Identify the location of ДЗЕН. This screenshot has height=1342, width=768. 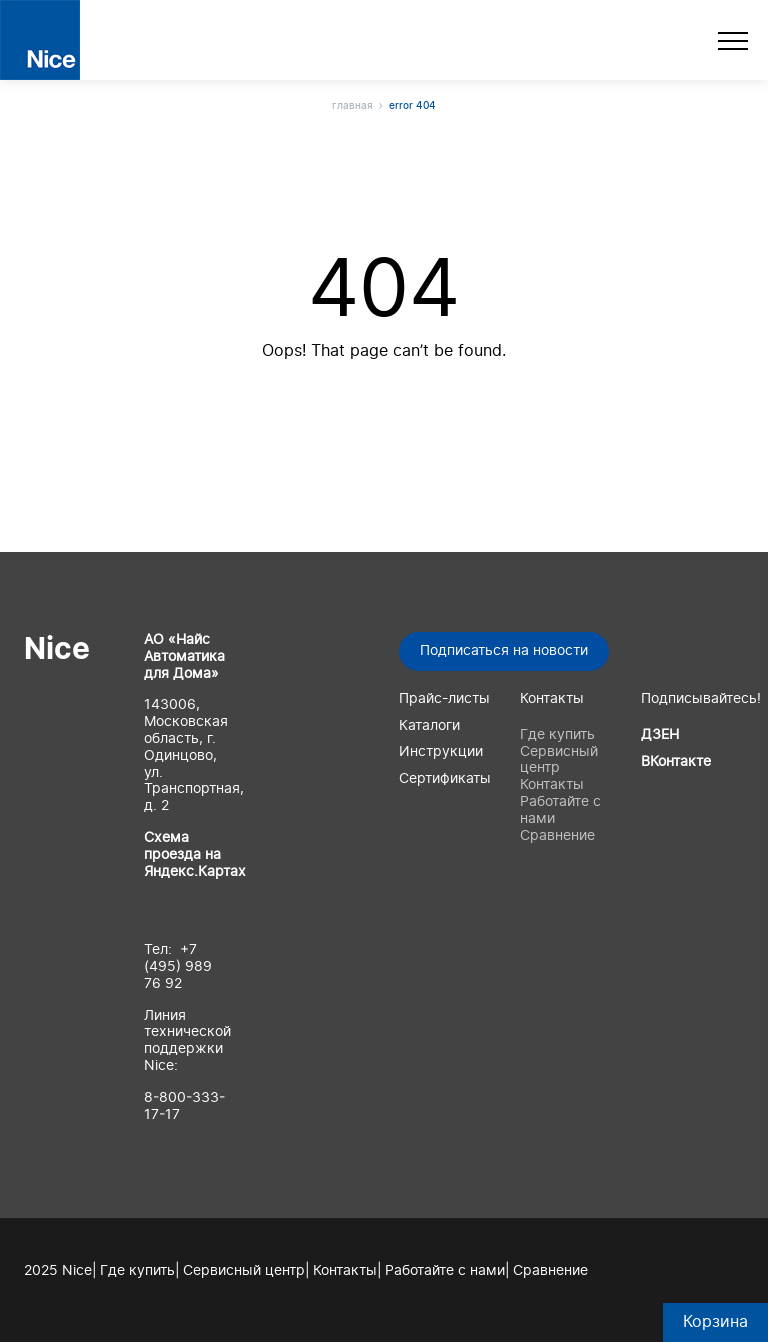
(660, 735).